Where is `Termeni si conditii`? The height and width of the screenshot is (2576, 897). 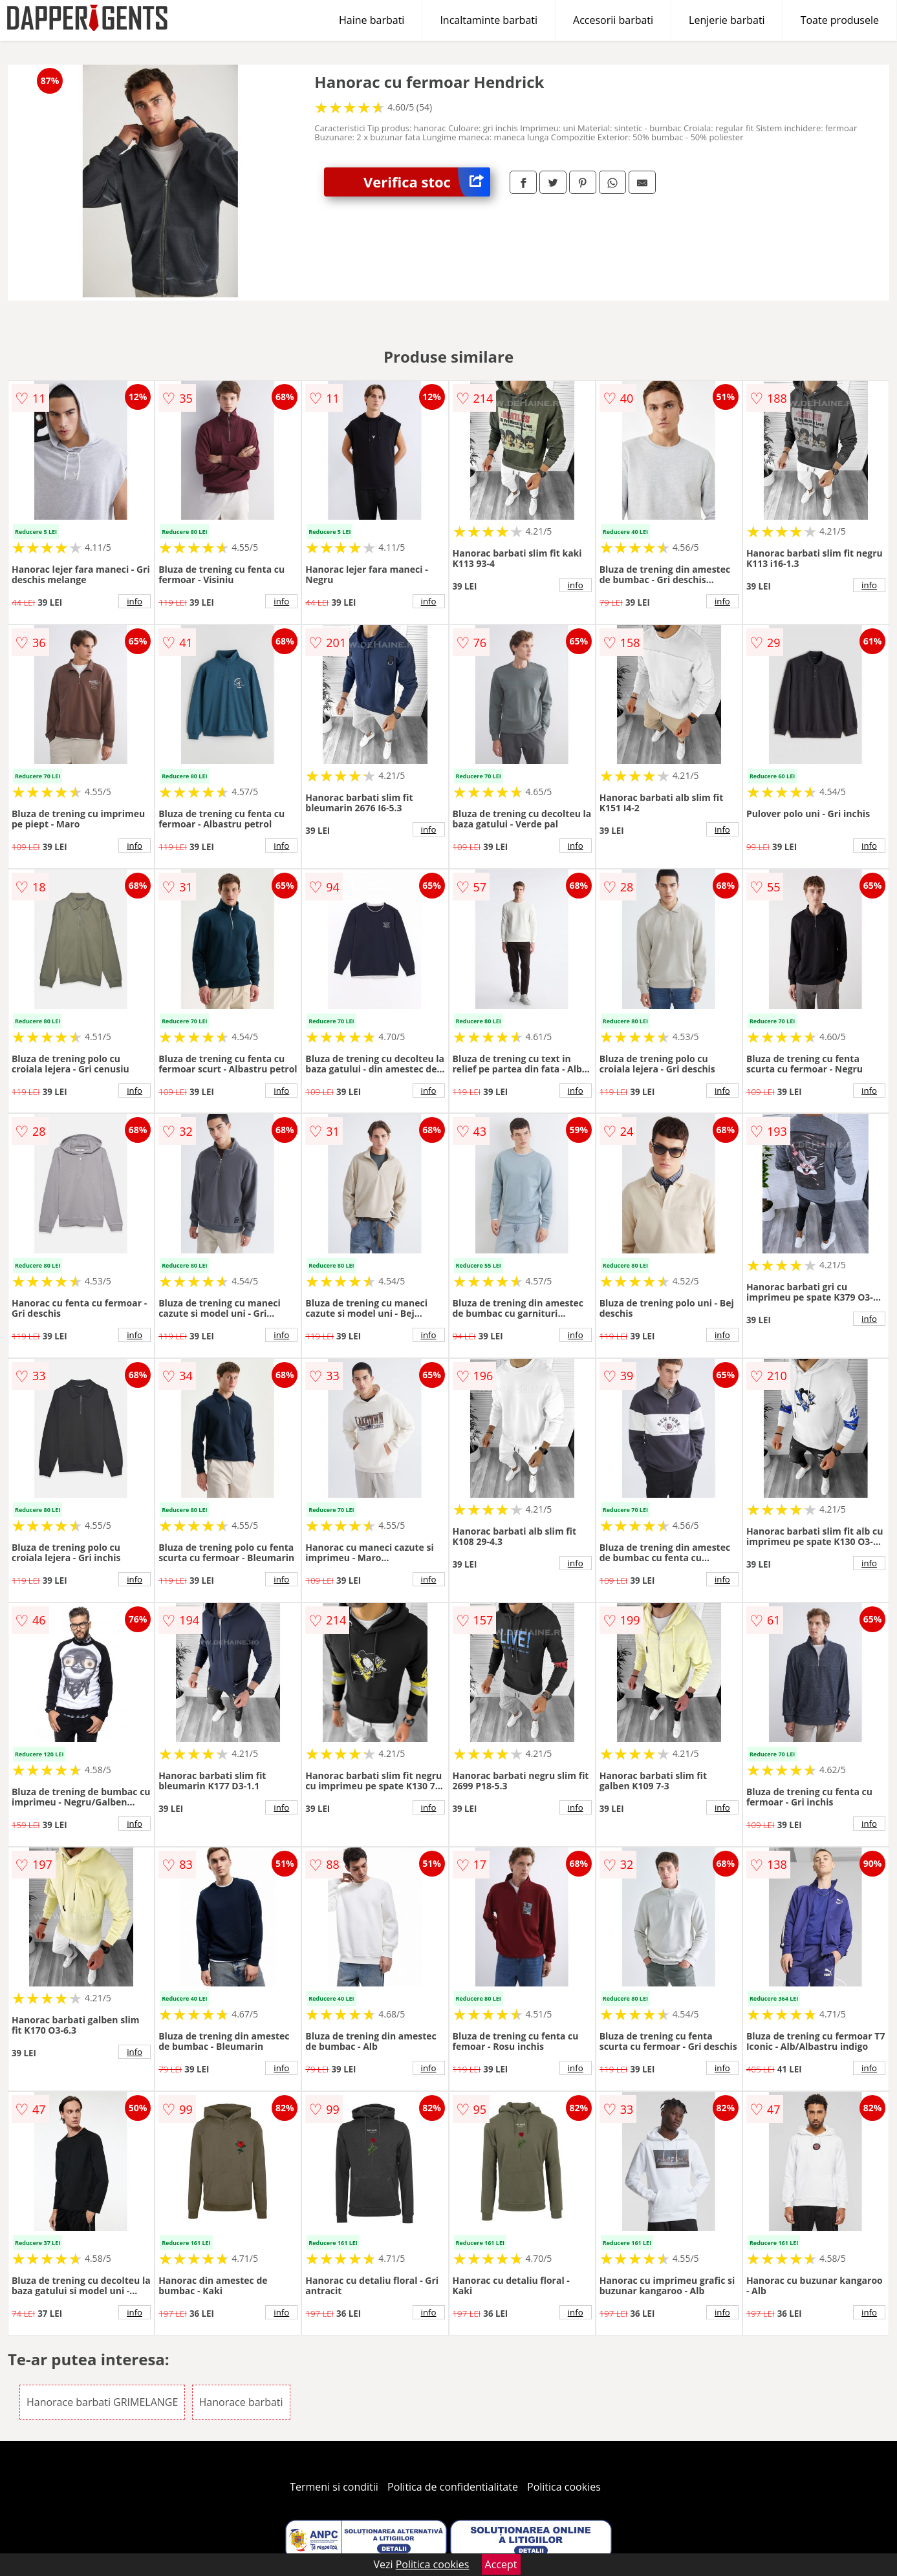
Termeni si conditii is located at coordinates (334, 2487).